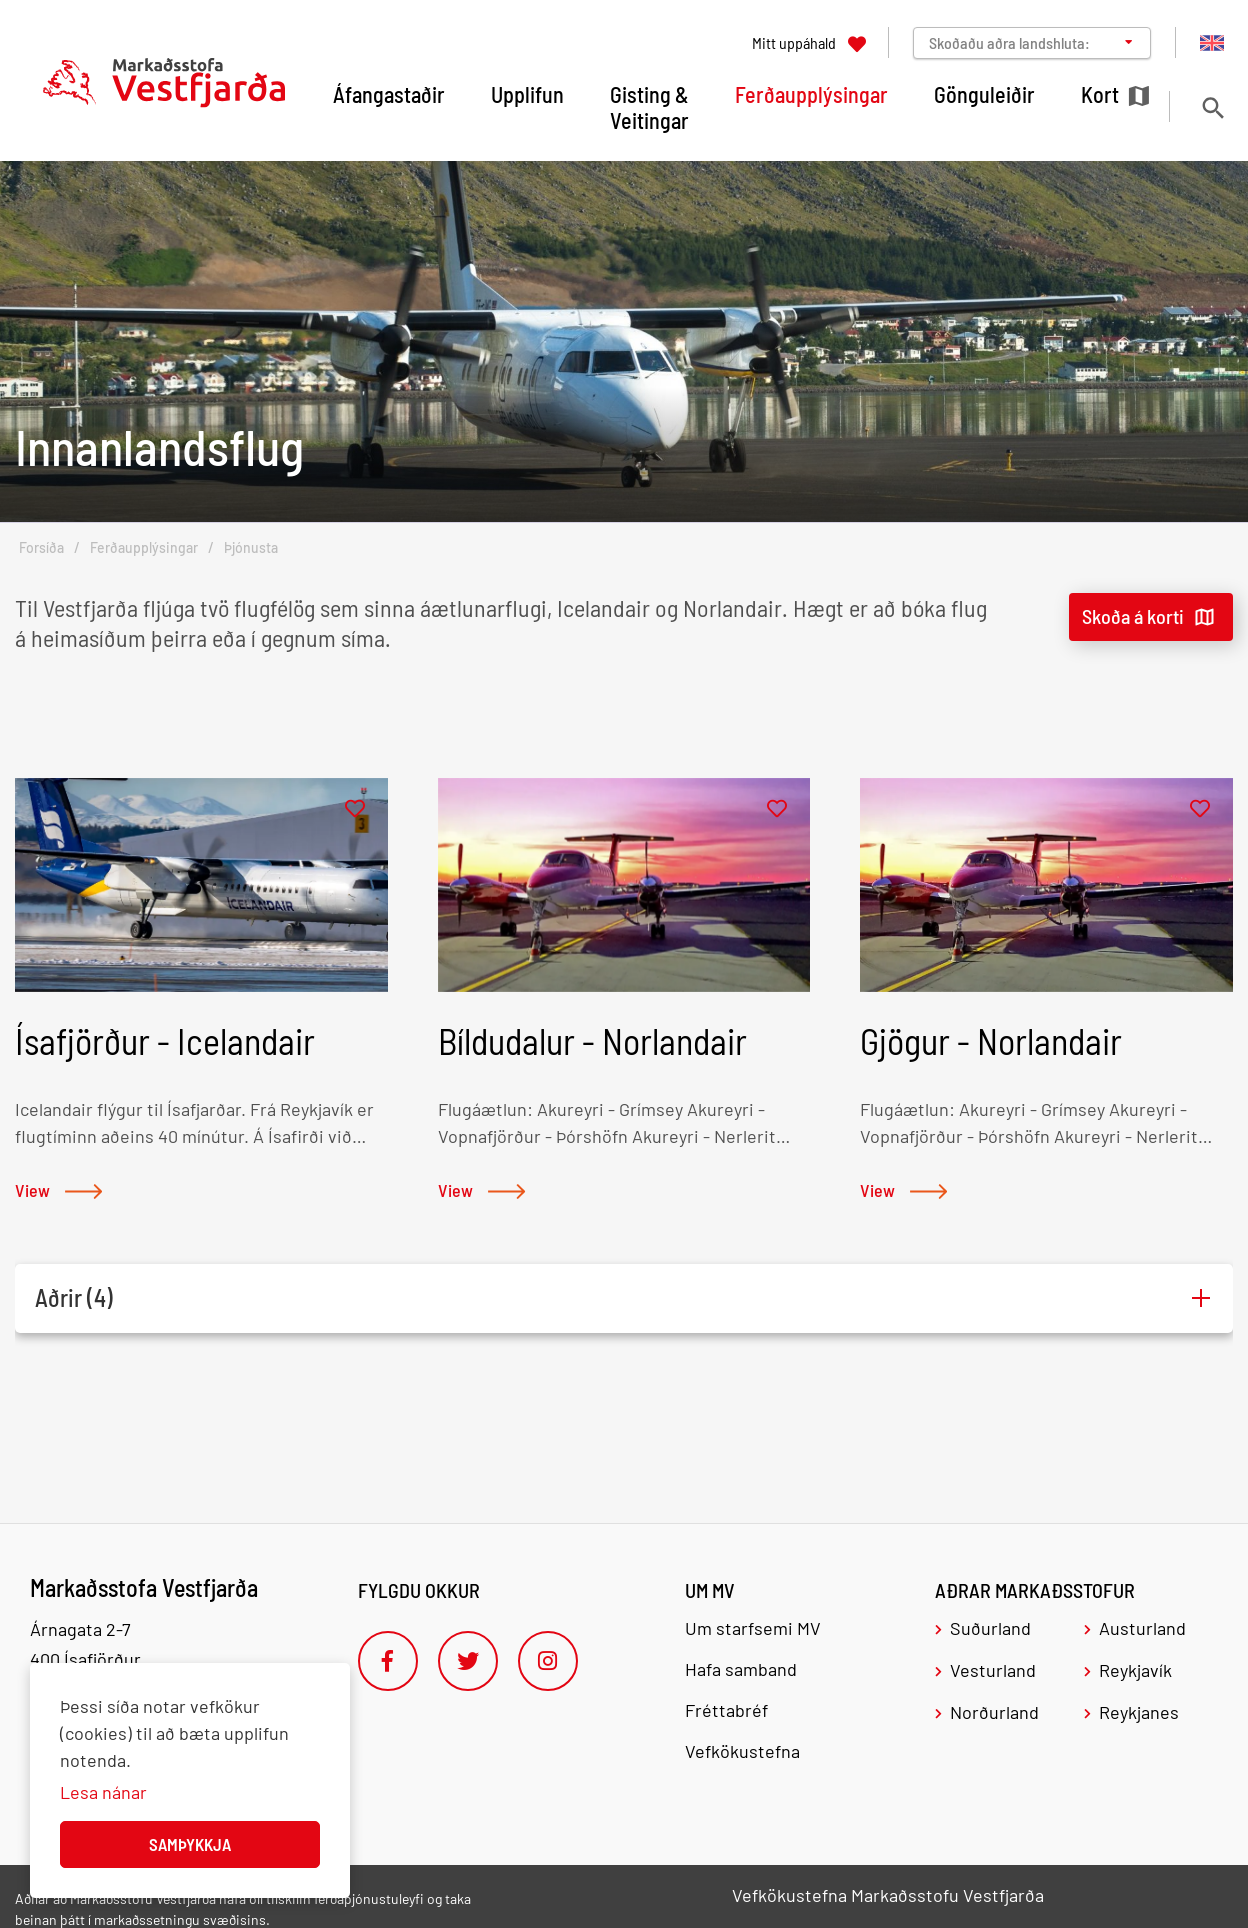  What do you see at coordinates (1135, 1670) in the screenshot?
I see `Reykjavík` at bounding box center [1135, 1670].